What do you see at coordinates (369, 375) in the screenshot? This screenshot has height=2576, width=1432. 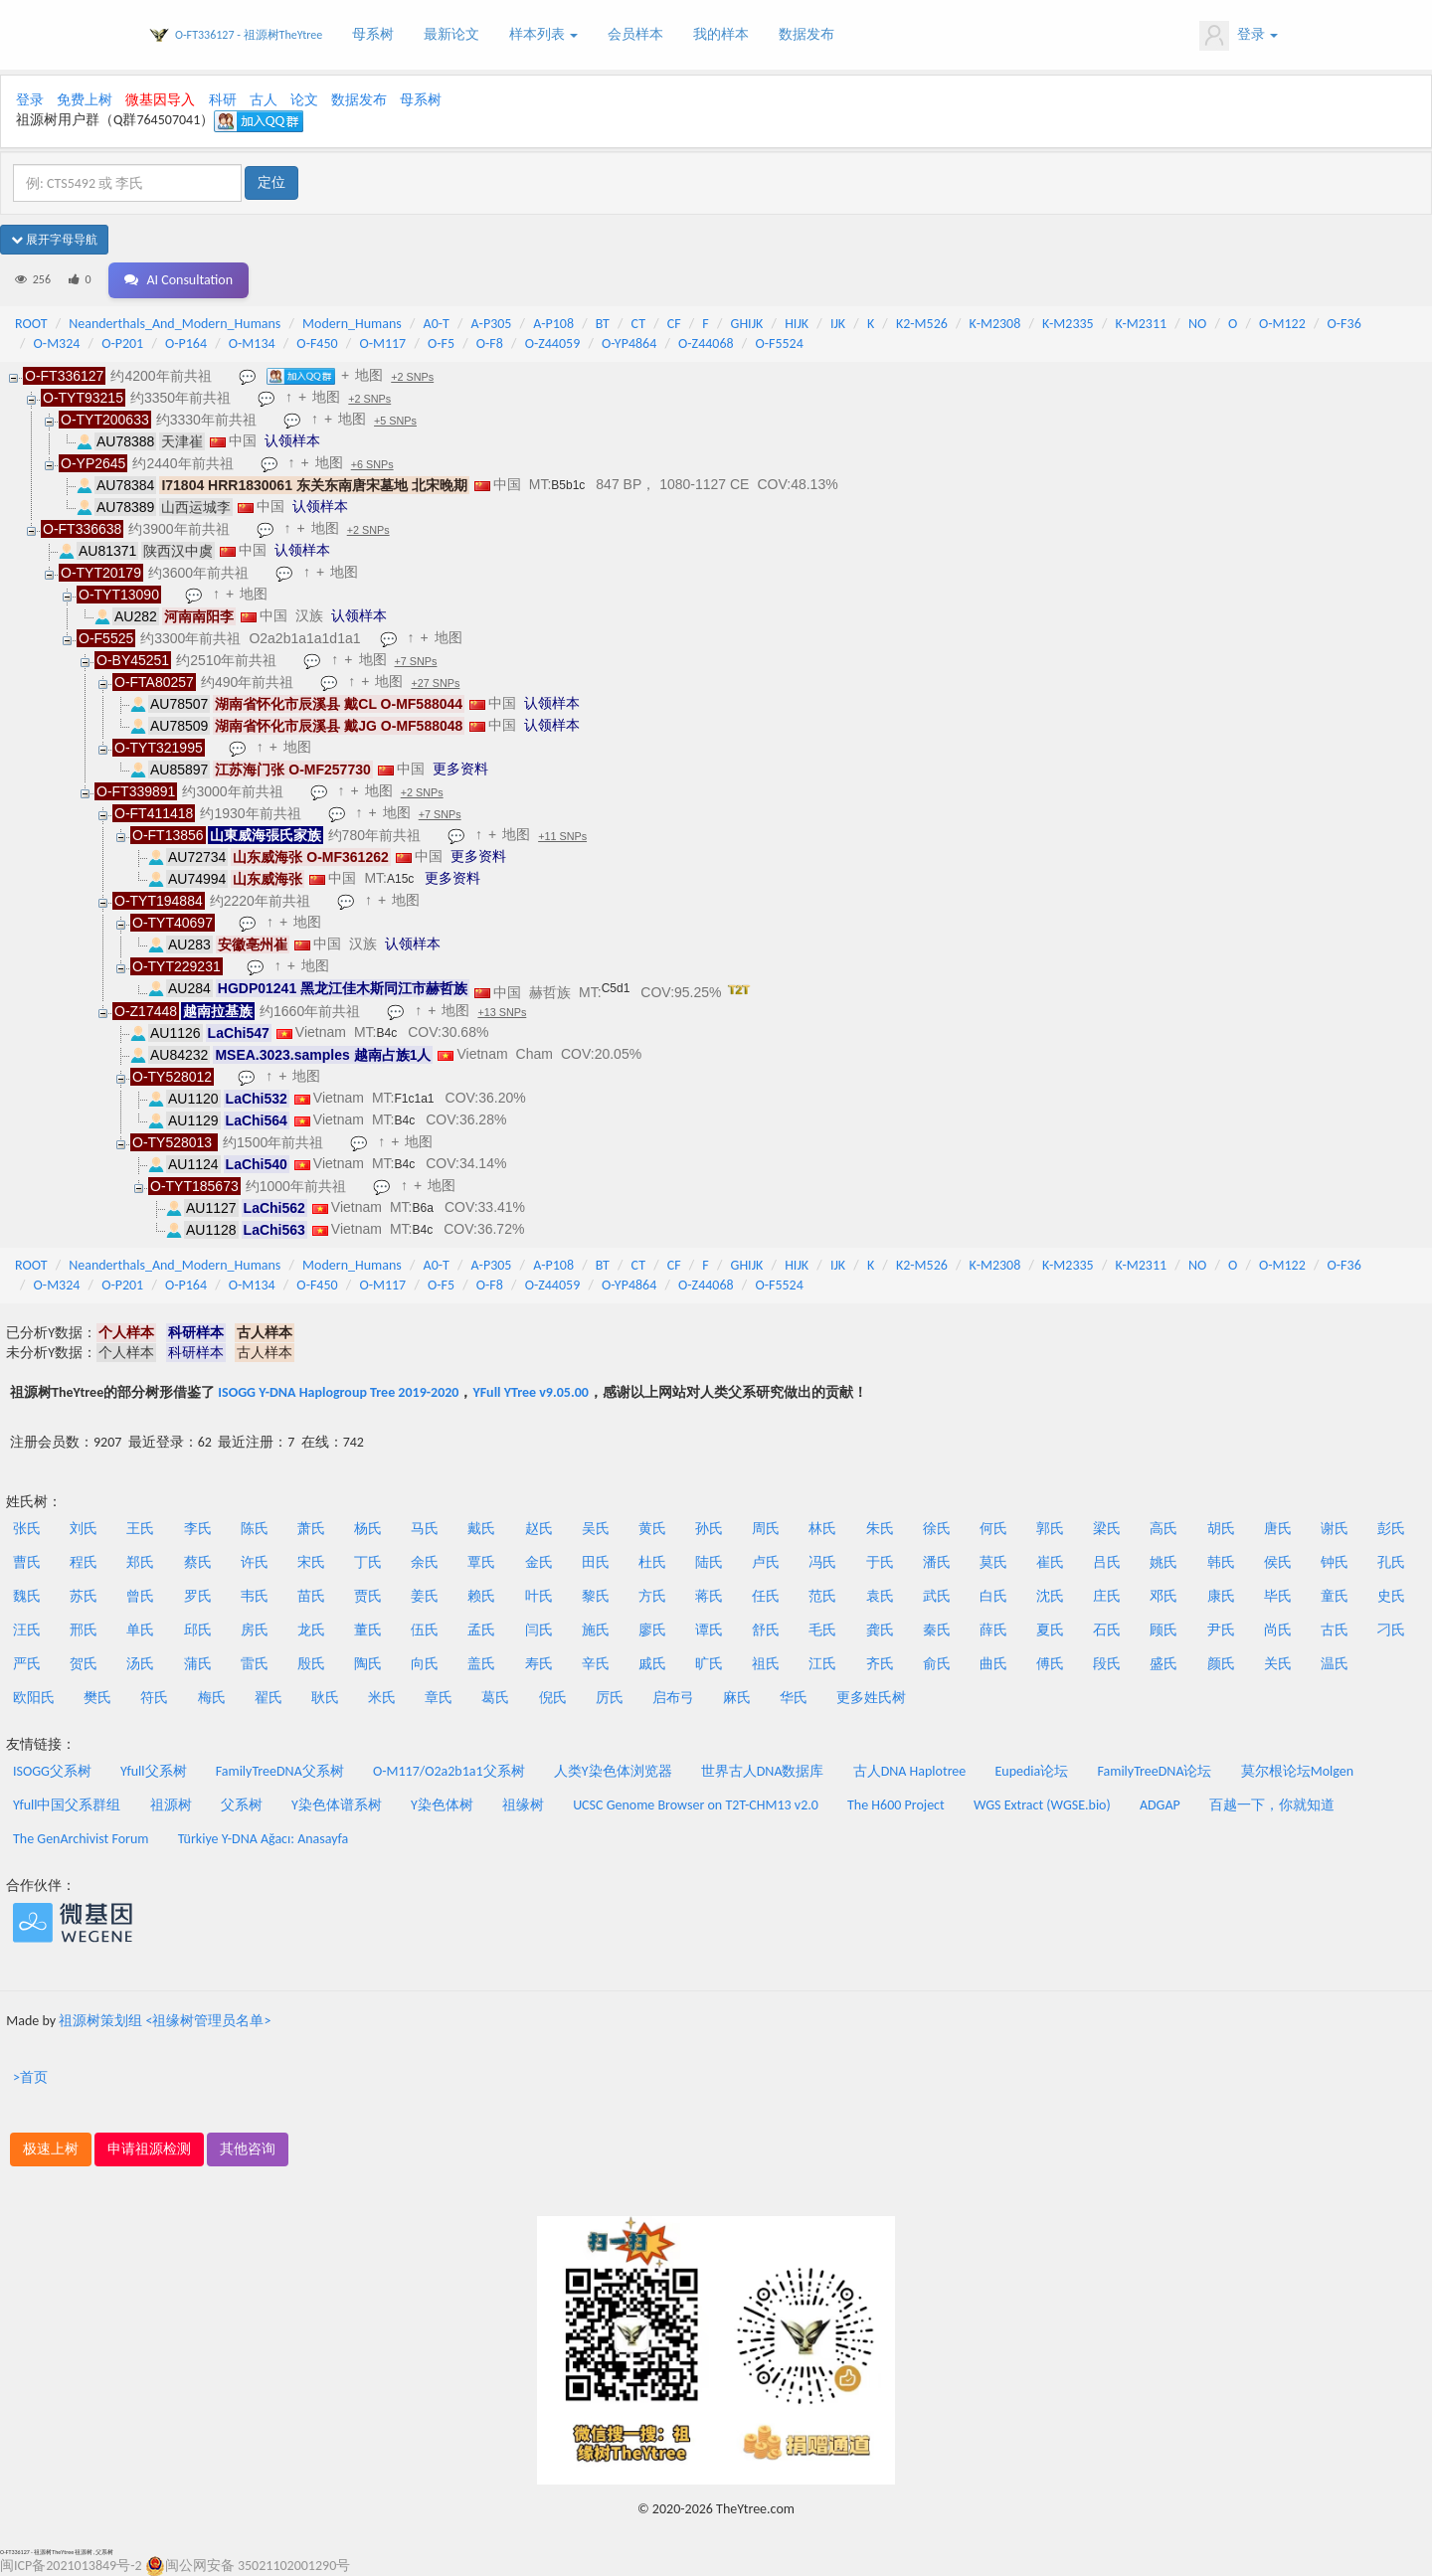 I see `地图` at bounding box center [369, 375].